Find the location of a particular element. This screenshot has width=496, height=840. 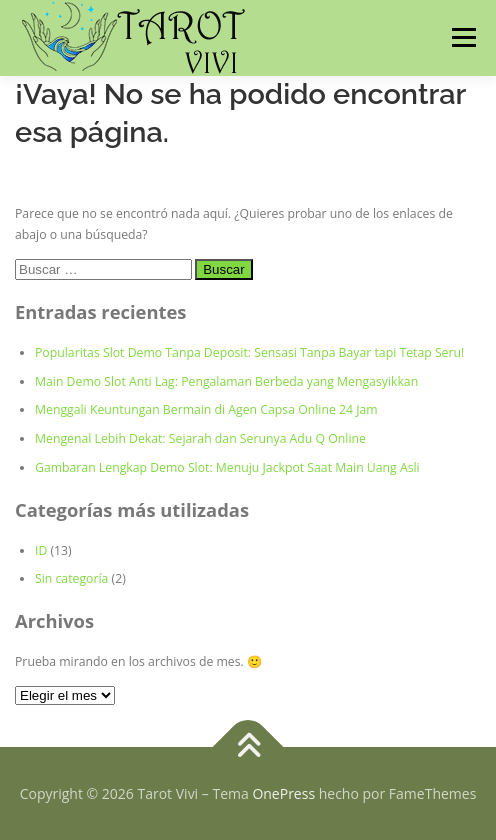

OnePress is located at coordinates (283, 793).